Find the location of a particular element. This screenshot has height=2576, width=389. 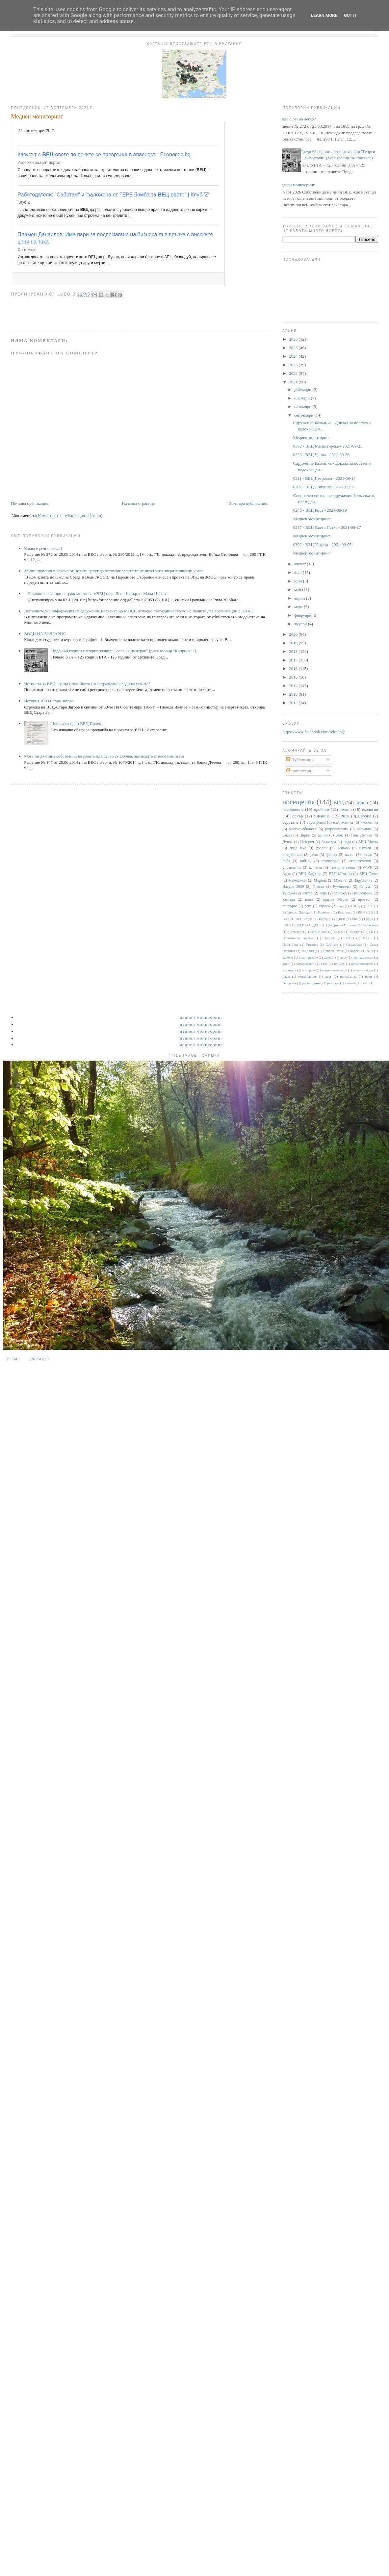

Карлуково is located at coordinates (370, 925).